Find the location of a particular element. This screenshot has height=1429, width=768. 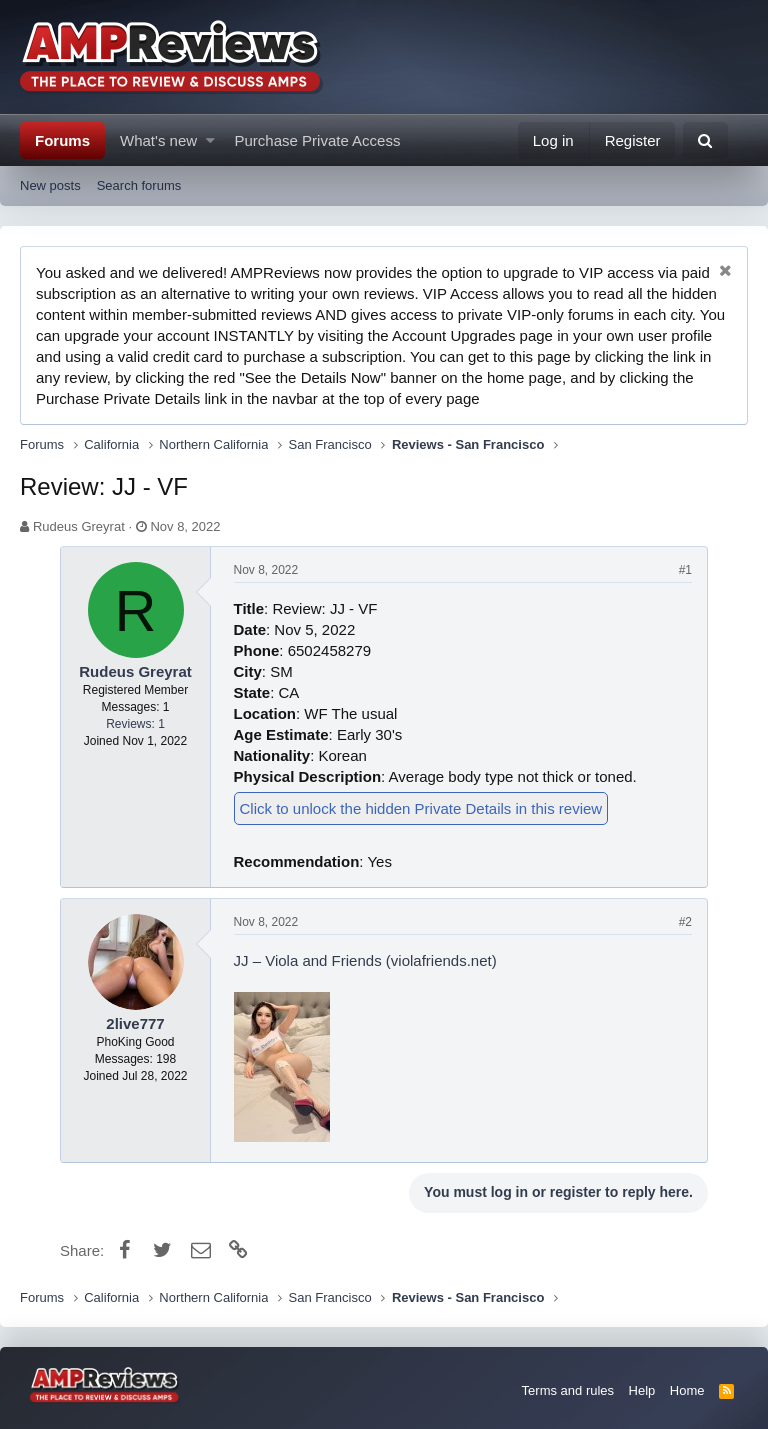

Purchase Private Access is located at coordinates (318, 140).